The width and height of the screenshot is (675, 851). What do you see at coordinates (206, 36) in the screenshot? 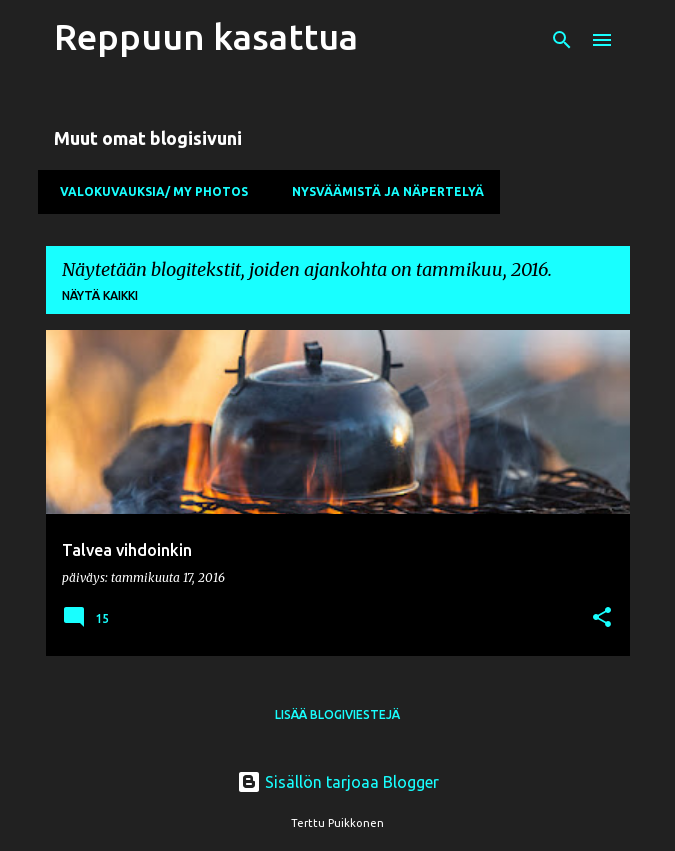
I see `Reppuun kasattua` at bounding box center [206, 36].